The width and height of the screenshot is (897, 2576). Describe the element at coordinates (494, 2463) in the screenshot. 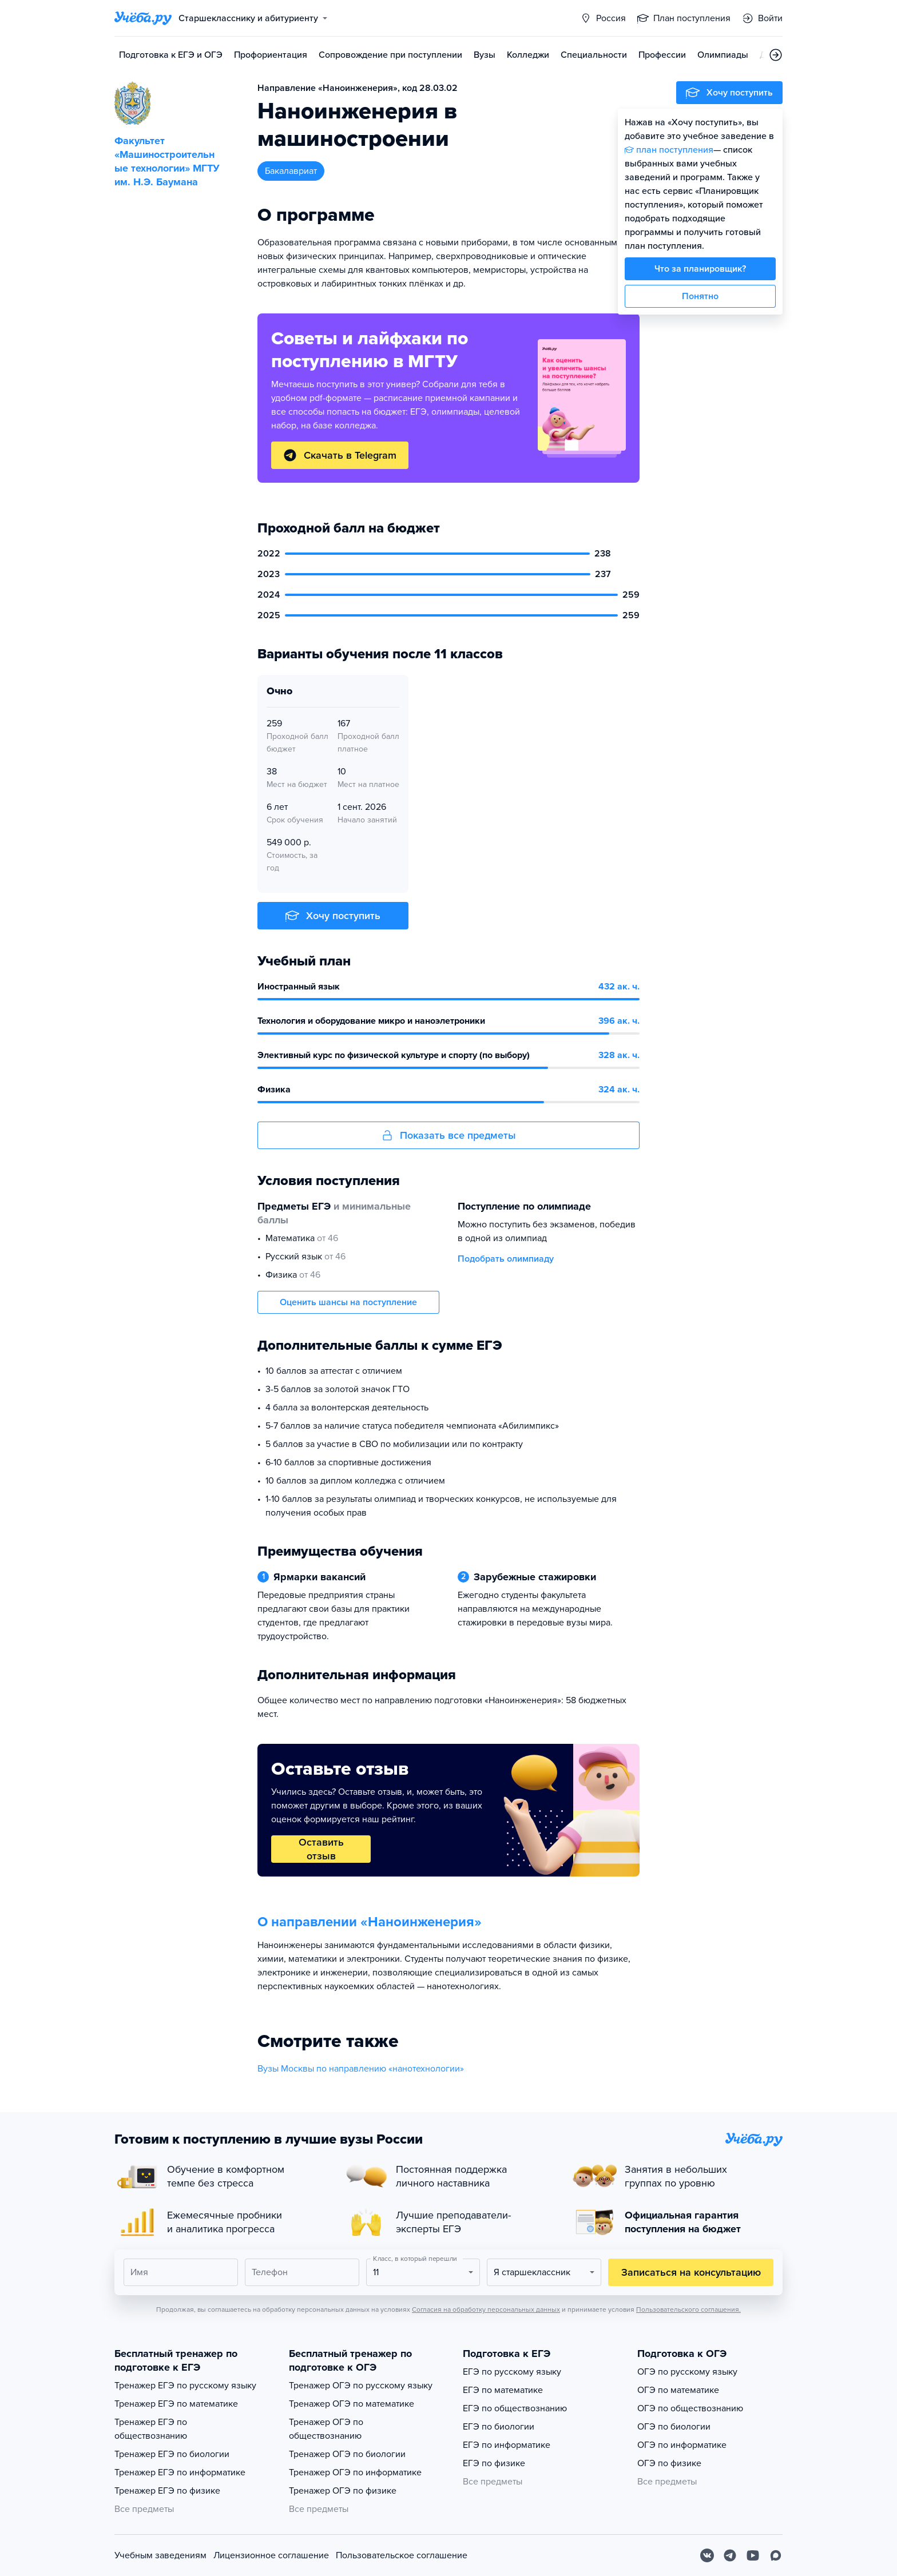

I see `ЕГЭ по физике` at that location.